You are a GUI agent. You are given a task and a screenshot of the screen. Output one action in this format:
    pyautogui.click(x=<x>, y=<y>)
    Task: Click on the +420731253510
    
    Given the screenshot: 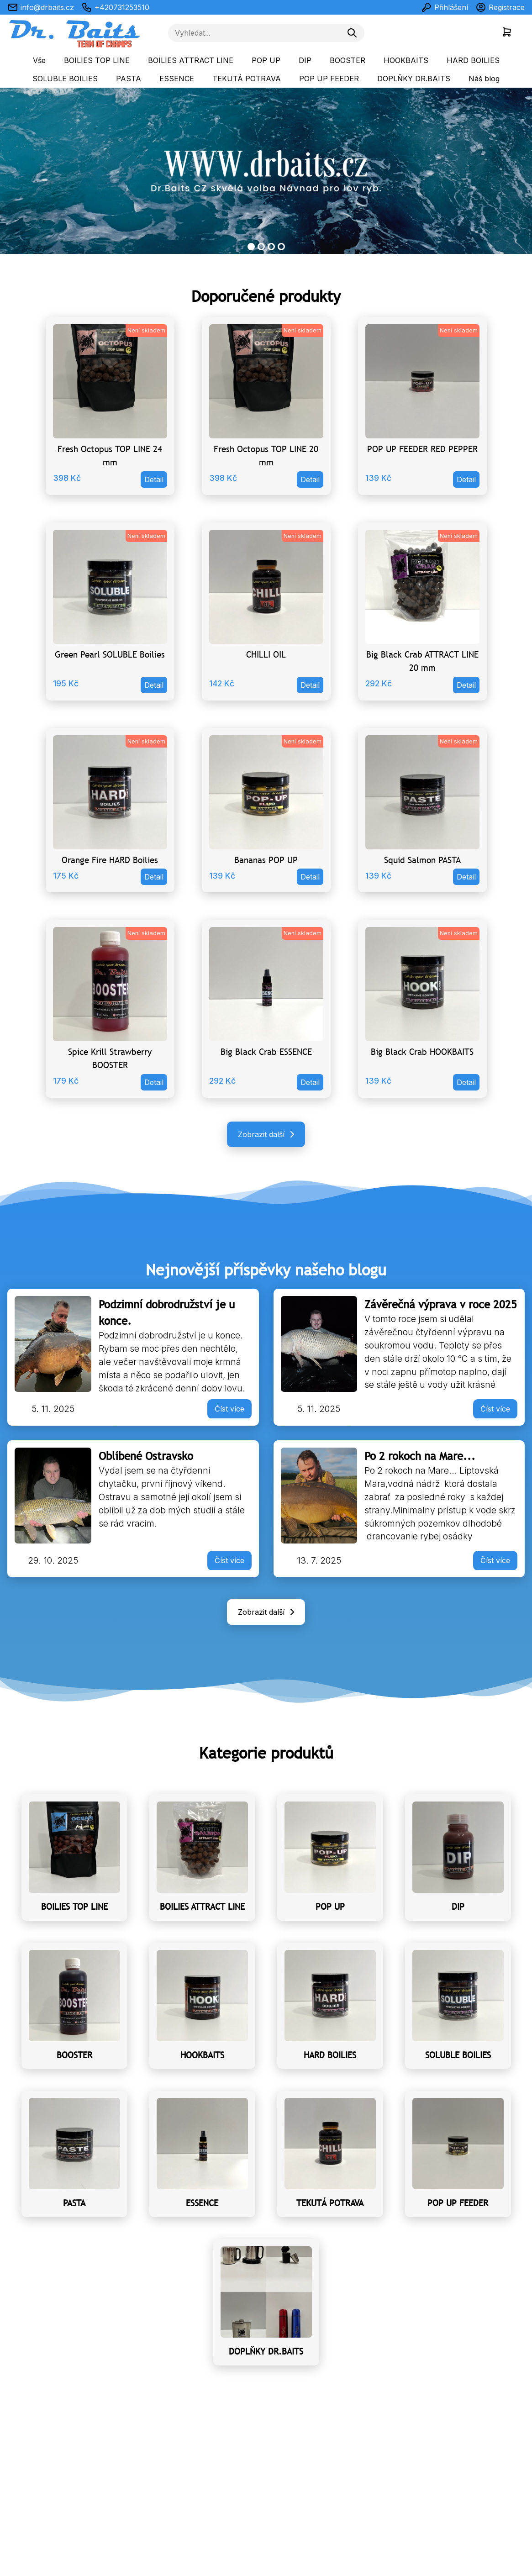 What is the action you would take?
    pyautogui.click(x=115, y=7)
    